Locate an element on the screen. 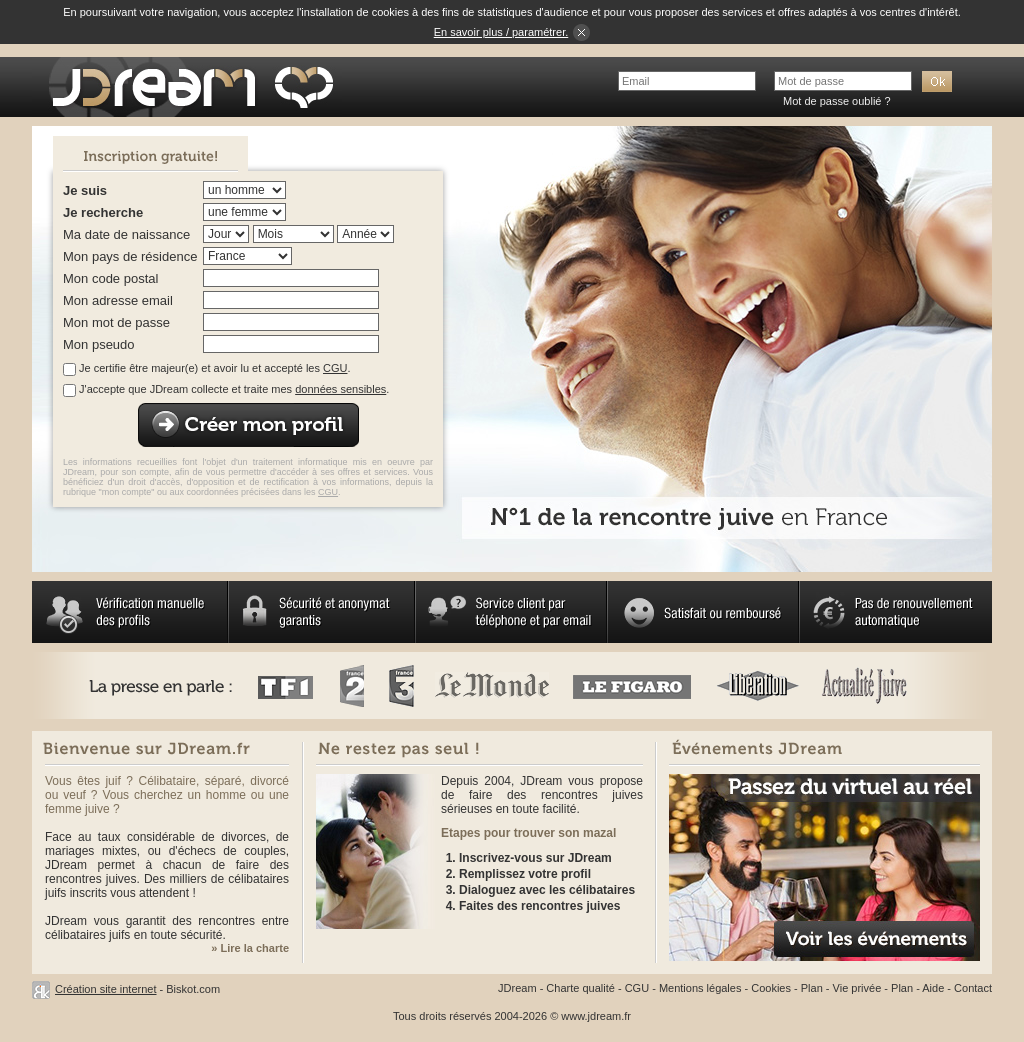 Image resolution: width=1024 pixels, height=1042 pixels. Plan is located at coordinates (812, 988).